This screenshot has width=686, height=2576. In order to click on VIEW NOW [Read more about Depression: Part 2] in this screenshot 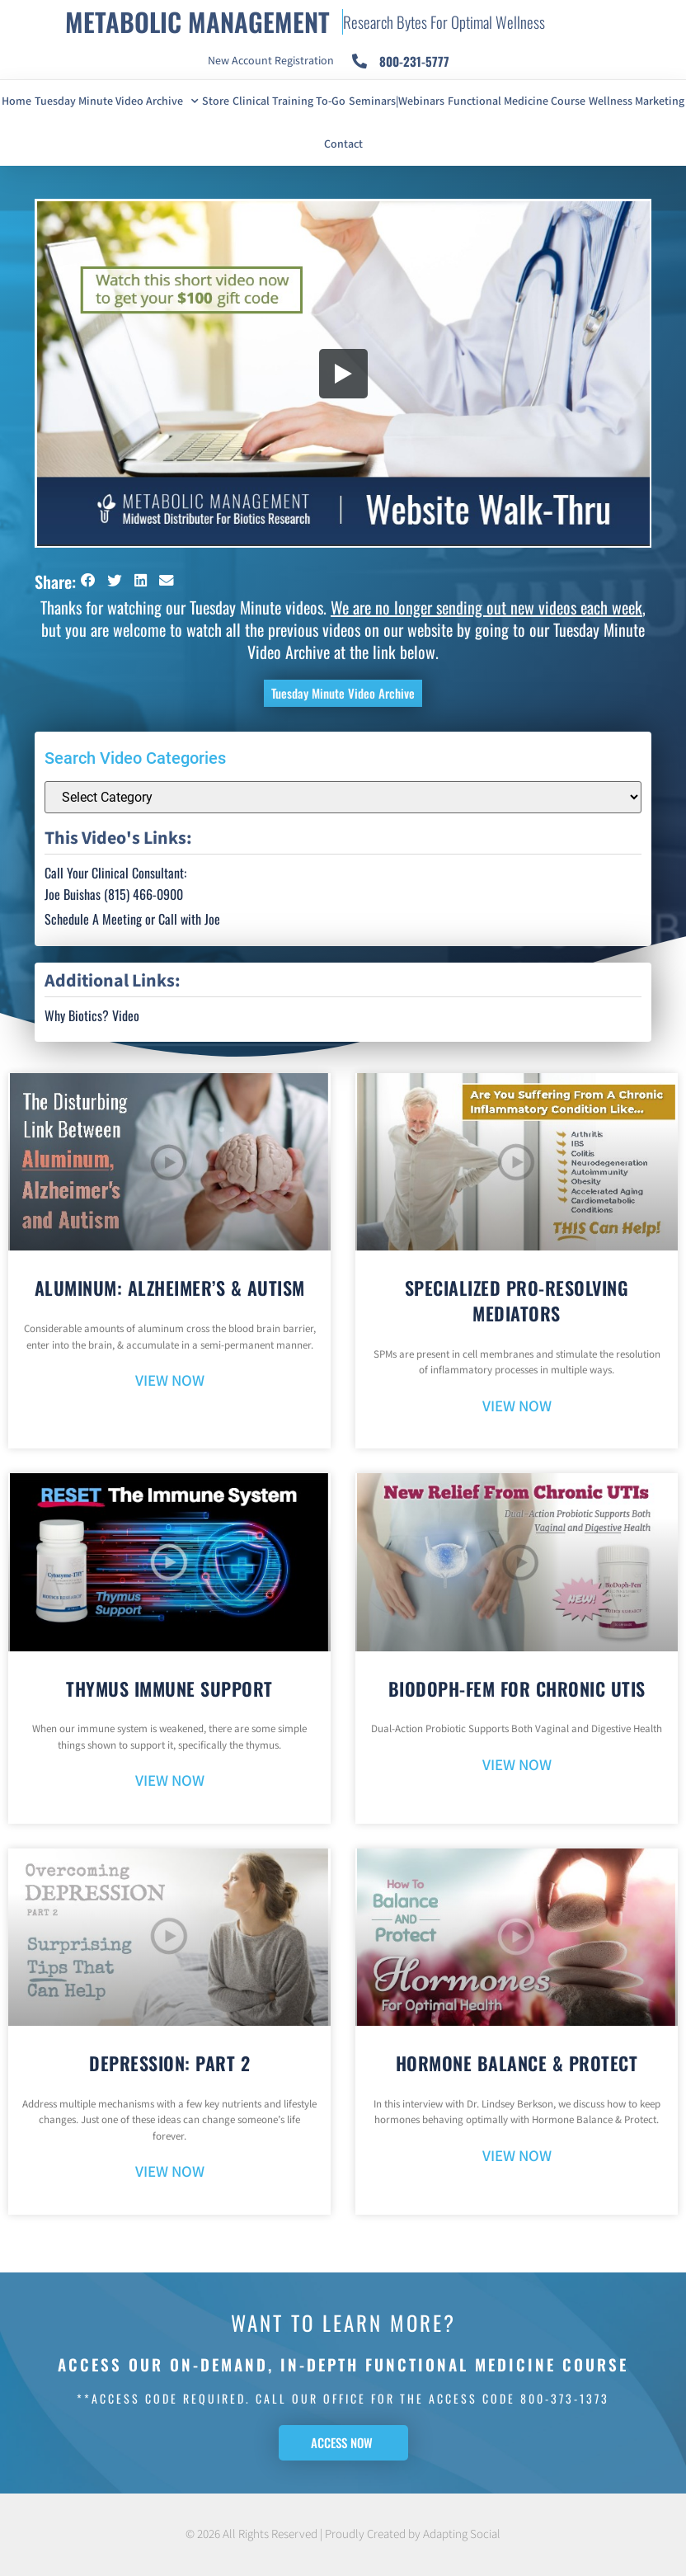, I will do `click(169, 2172)`.